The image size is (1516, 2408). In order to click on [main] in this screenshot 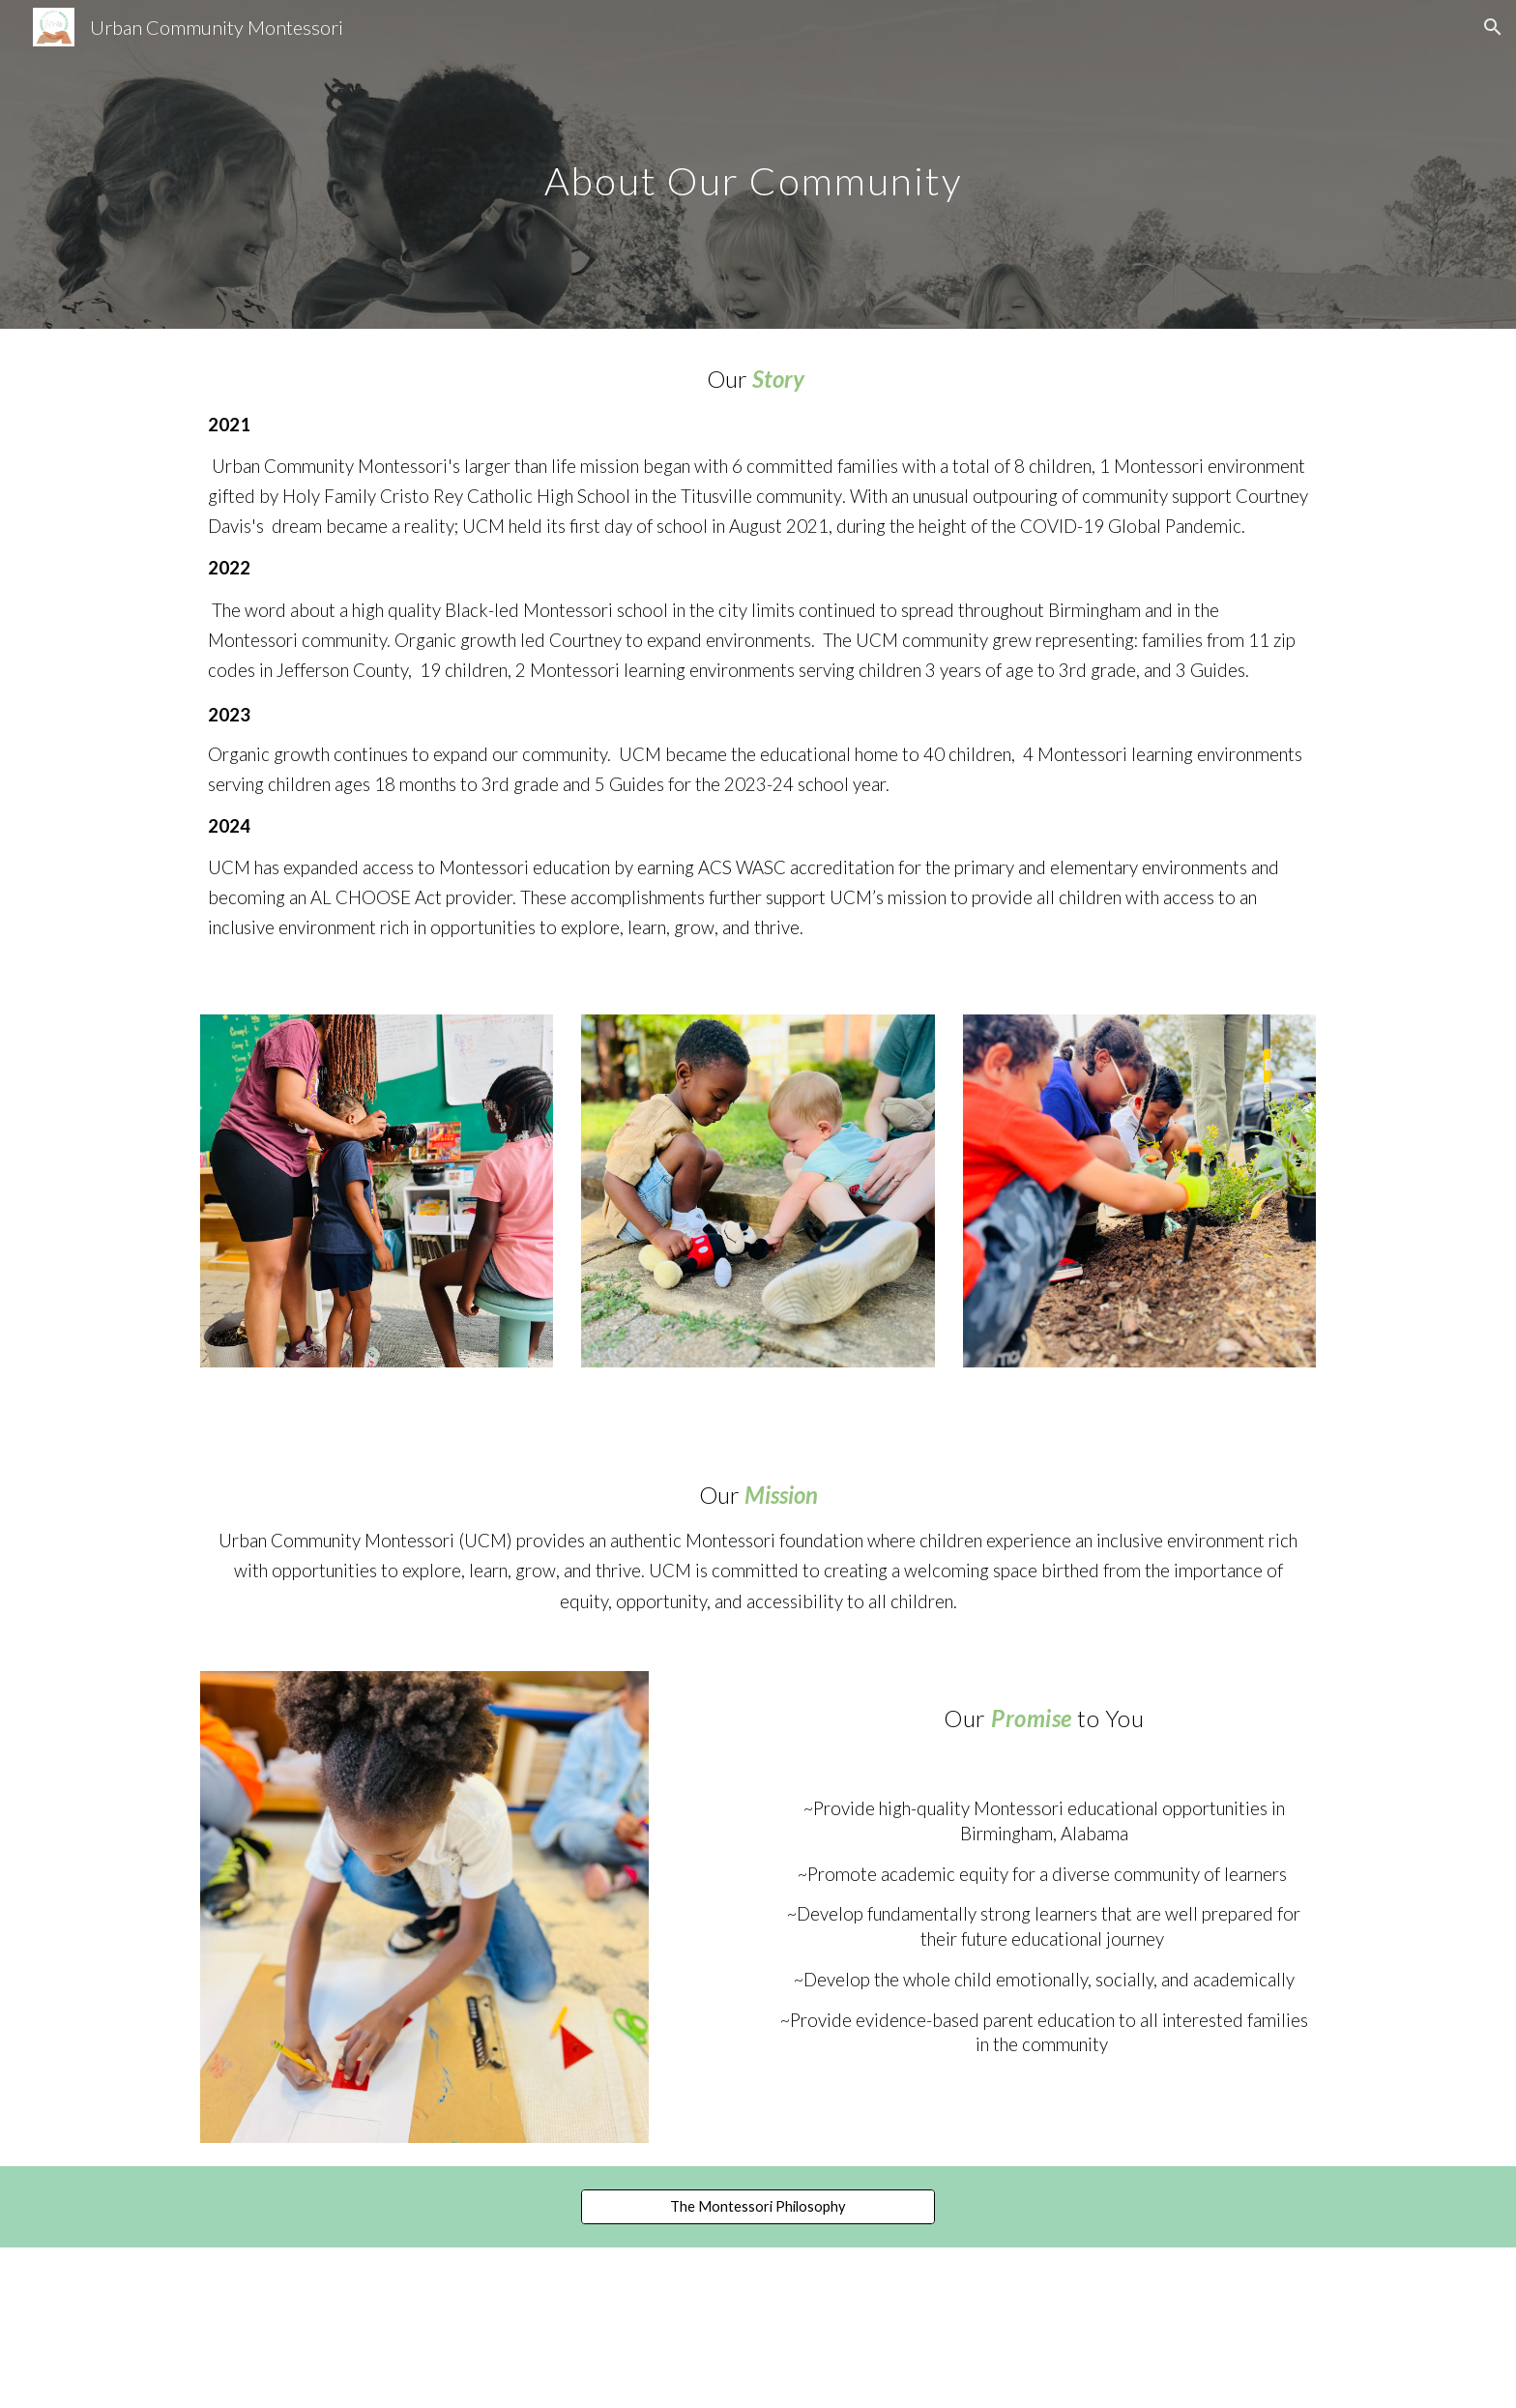, I will do `click(758, 164)`.